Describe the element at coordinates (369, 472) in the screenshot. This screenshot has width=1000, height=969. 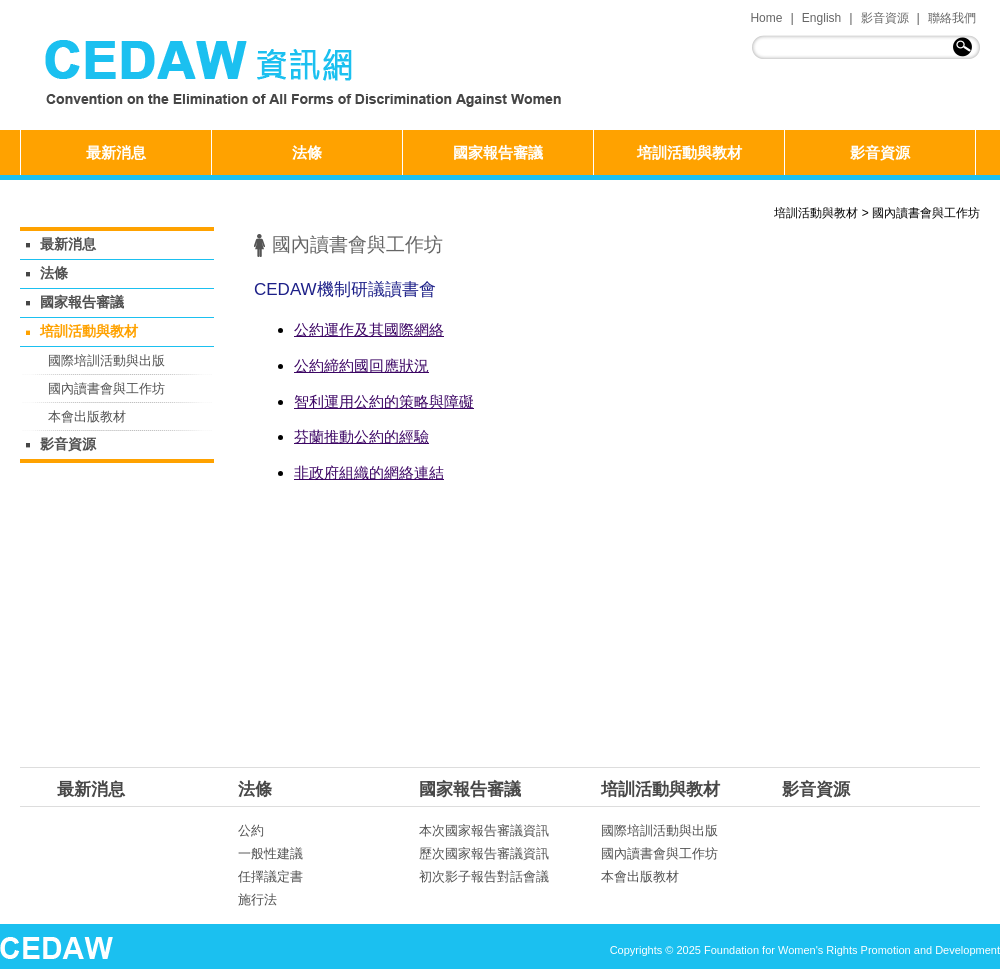
I see `非政府組織的網絡連結` at that location.